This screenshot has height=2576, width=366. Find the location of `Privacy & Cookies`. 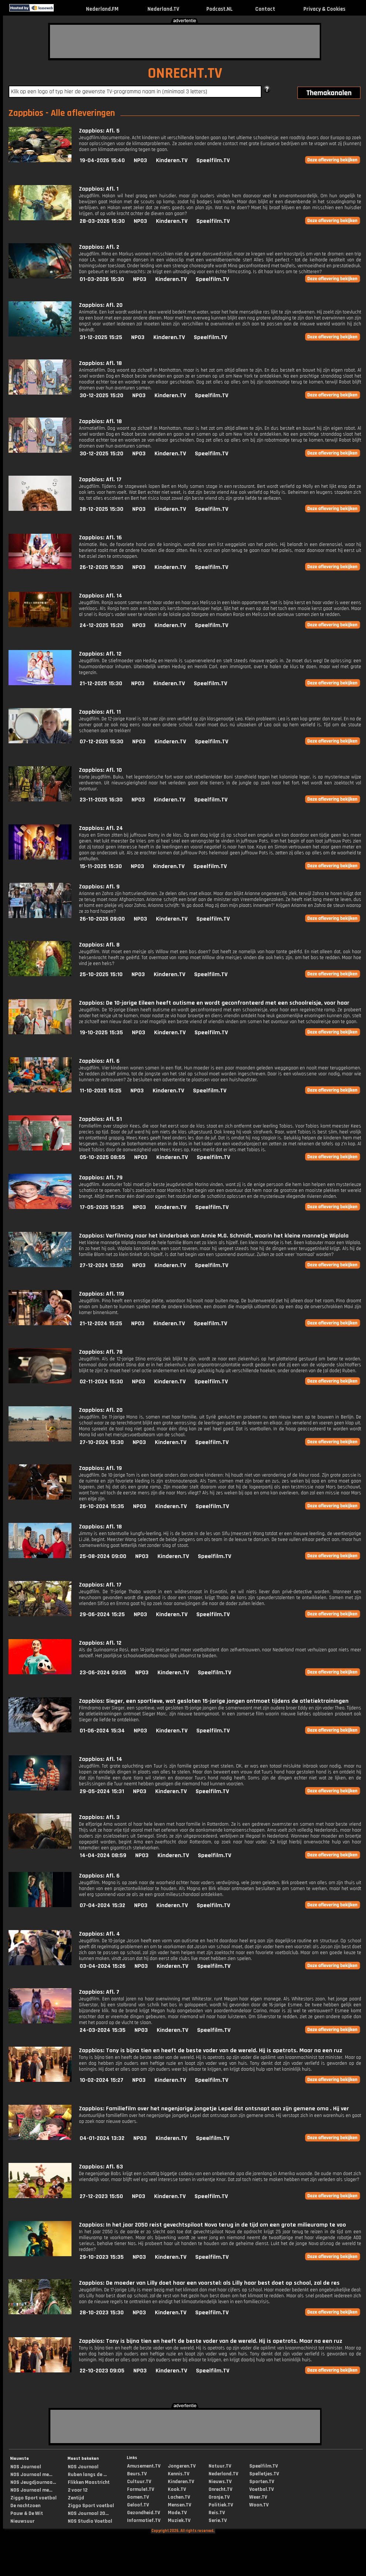

Privacy & Cookies is located at coordinates (324, 9).